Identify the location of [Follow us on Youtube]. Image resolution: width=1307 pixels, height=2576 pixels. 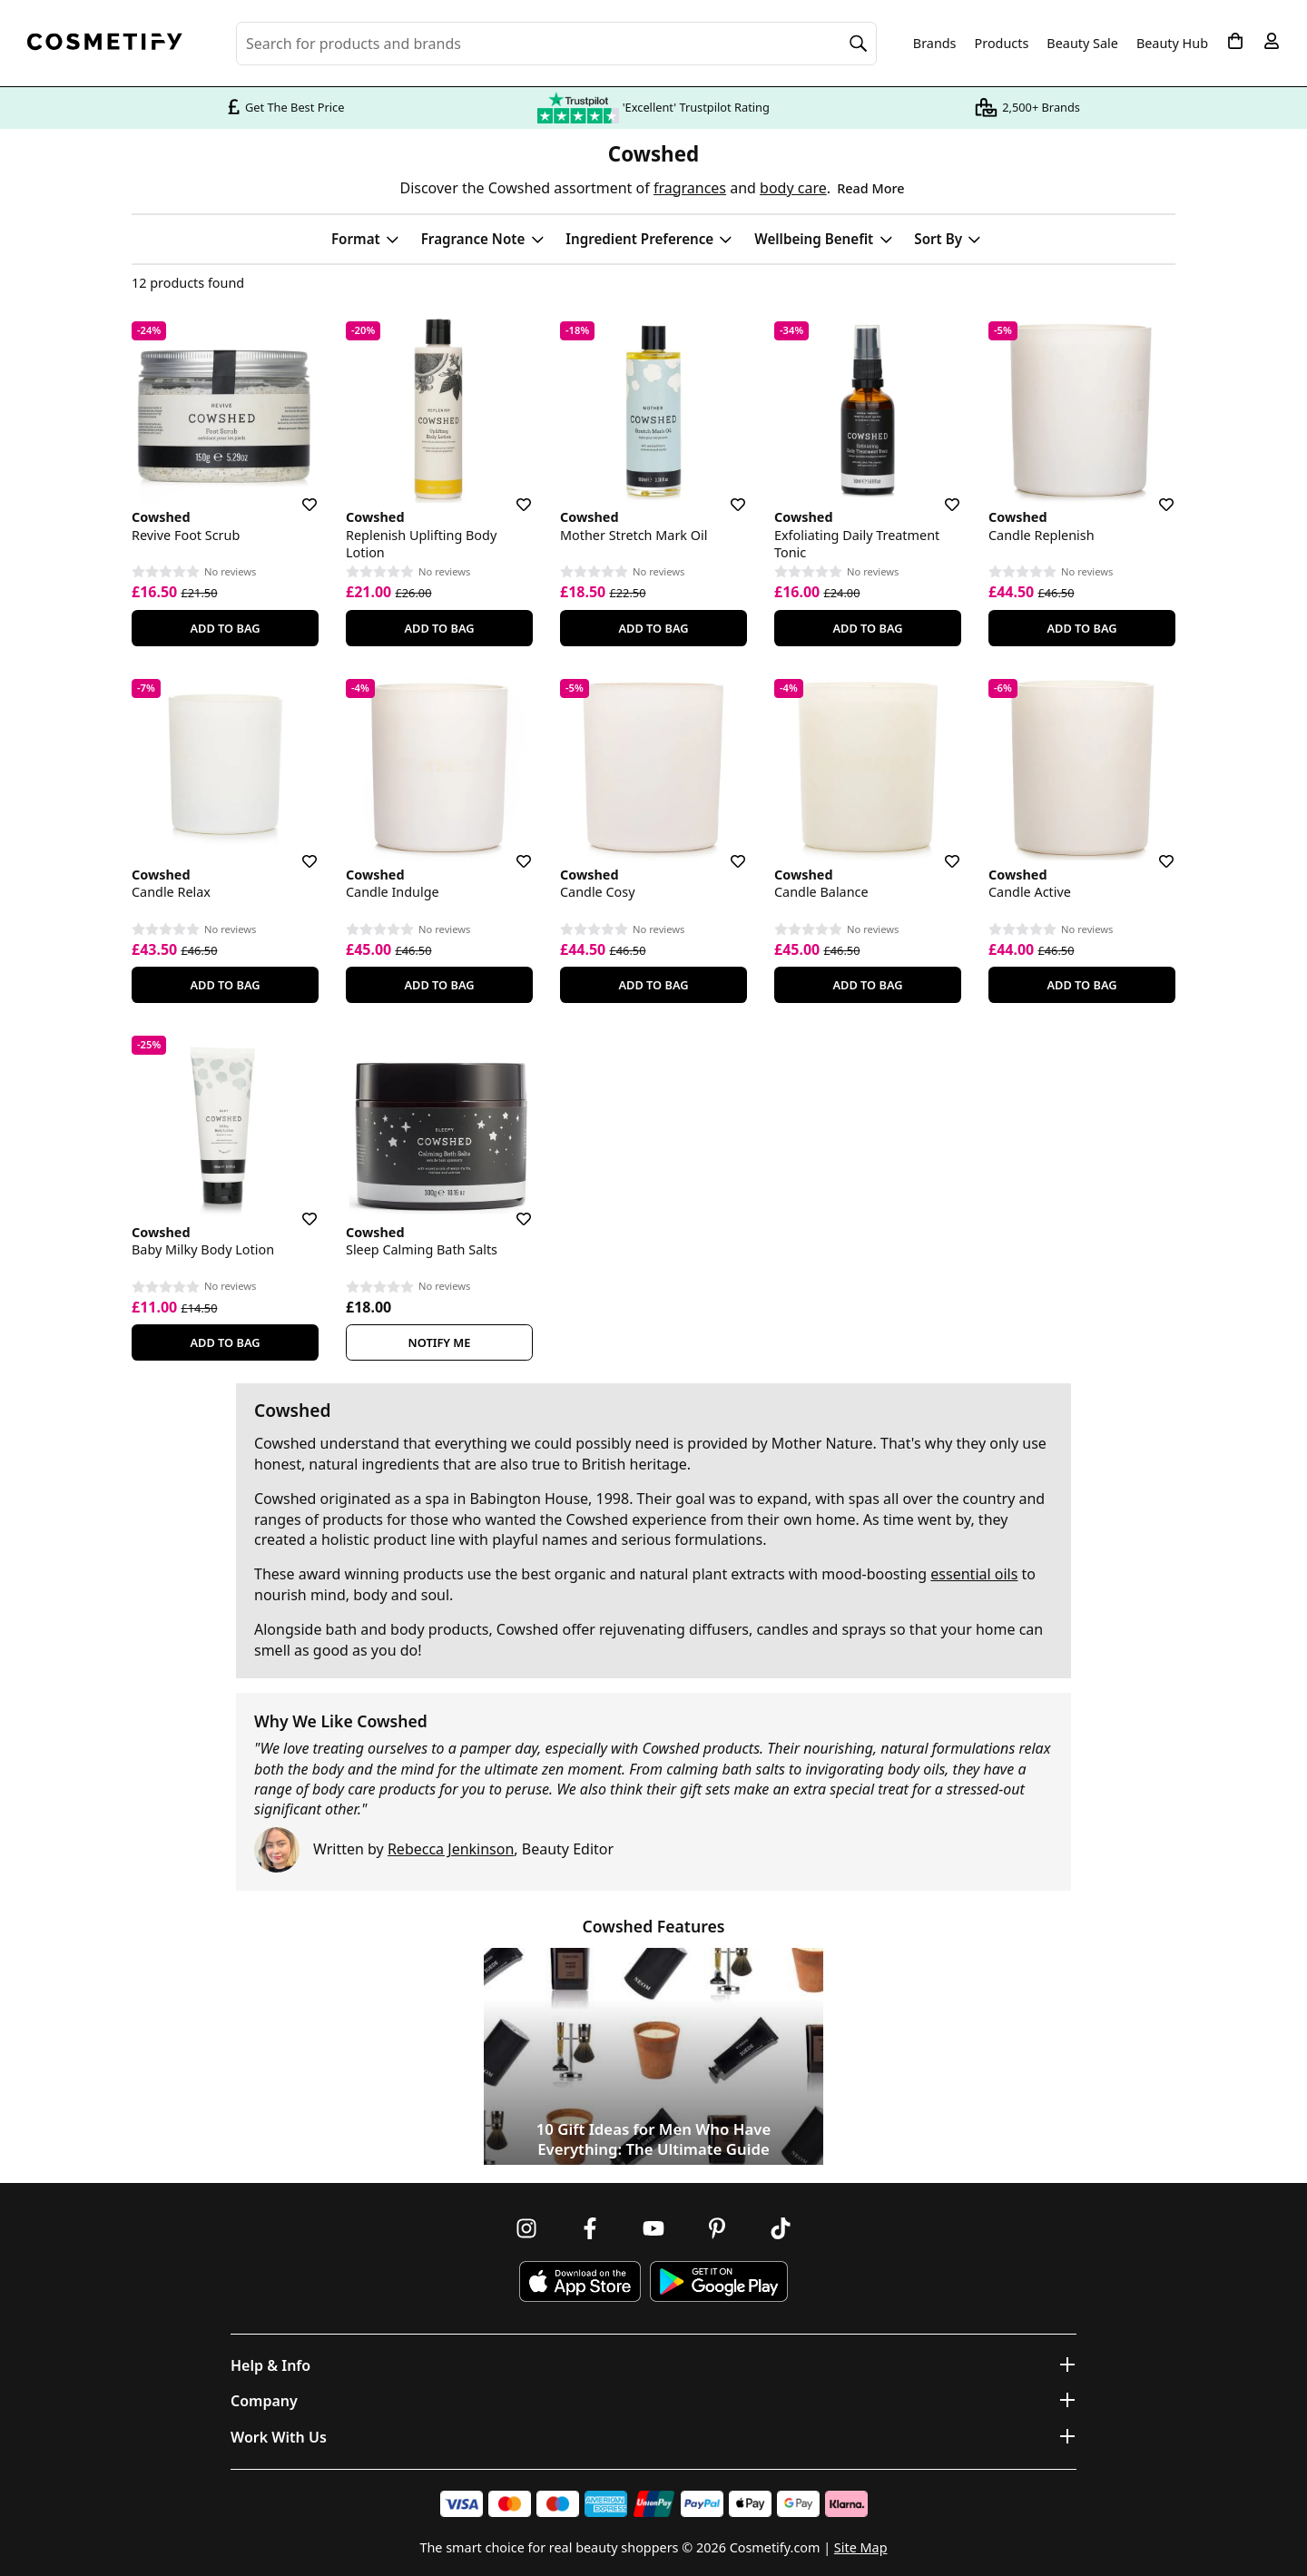
(653, 2228).